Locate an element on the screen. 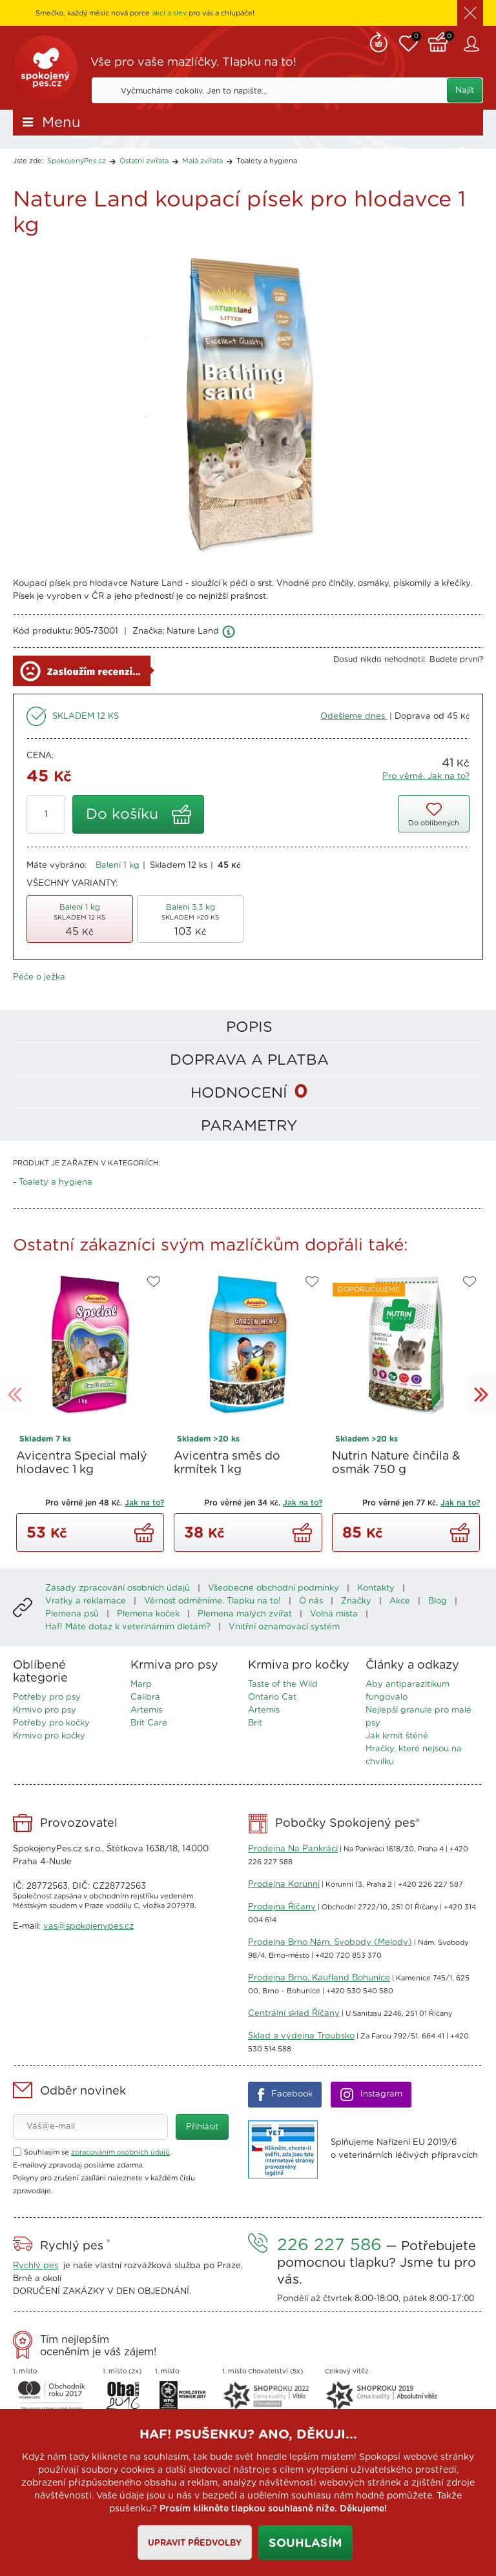  Péče o ježka is located at coordinates (39, 977).